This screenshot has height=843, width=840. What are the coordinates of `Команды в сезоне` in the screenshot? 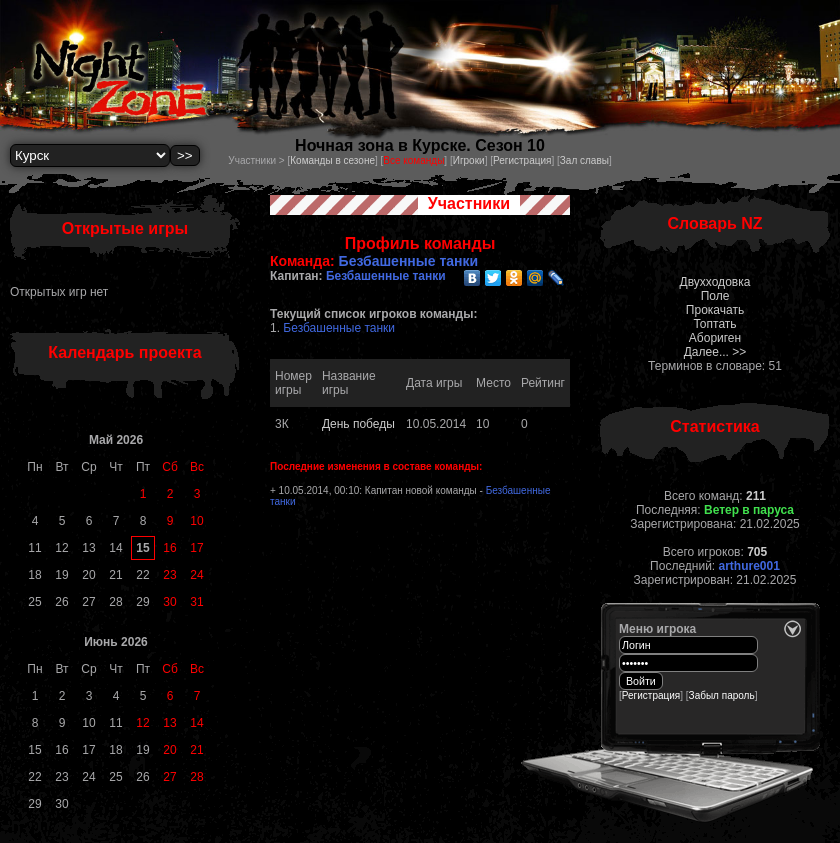 It's located at (332, 160).